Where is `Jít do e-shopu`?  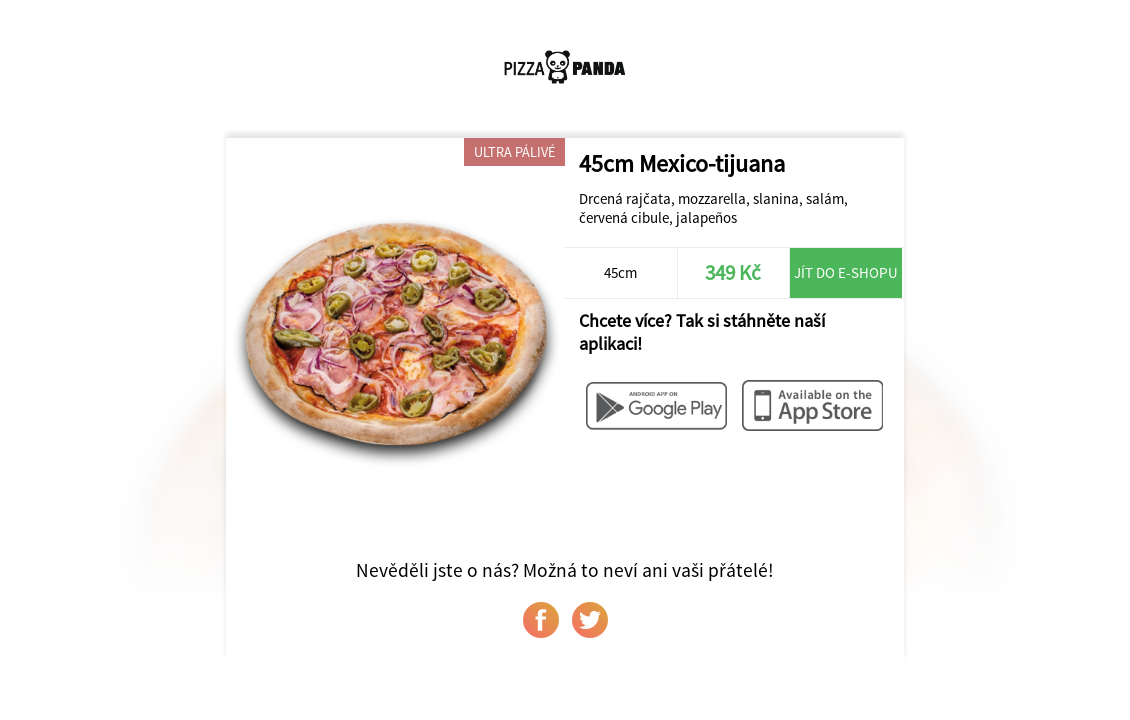
Jít do e-shopu is located at coordinates (846, 272).